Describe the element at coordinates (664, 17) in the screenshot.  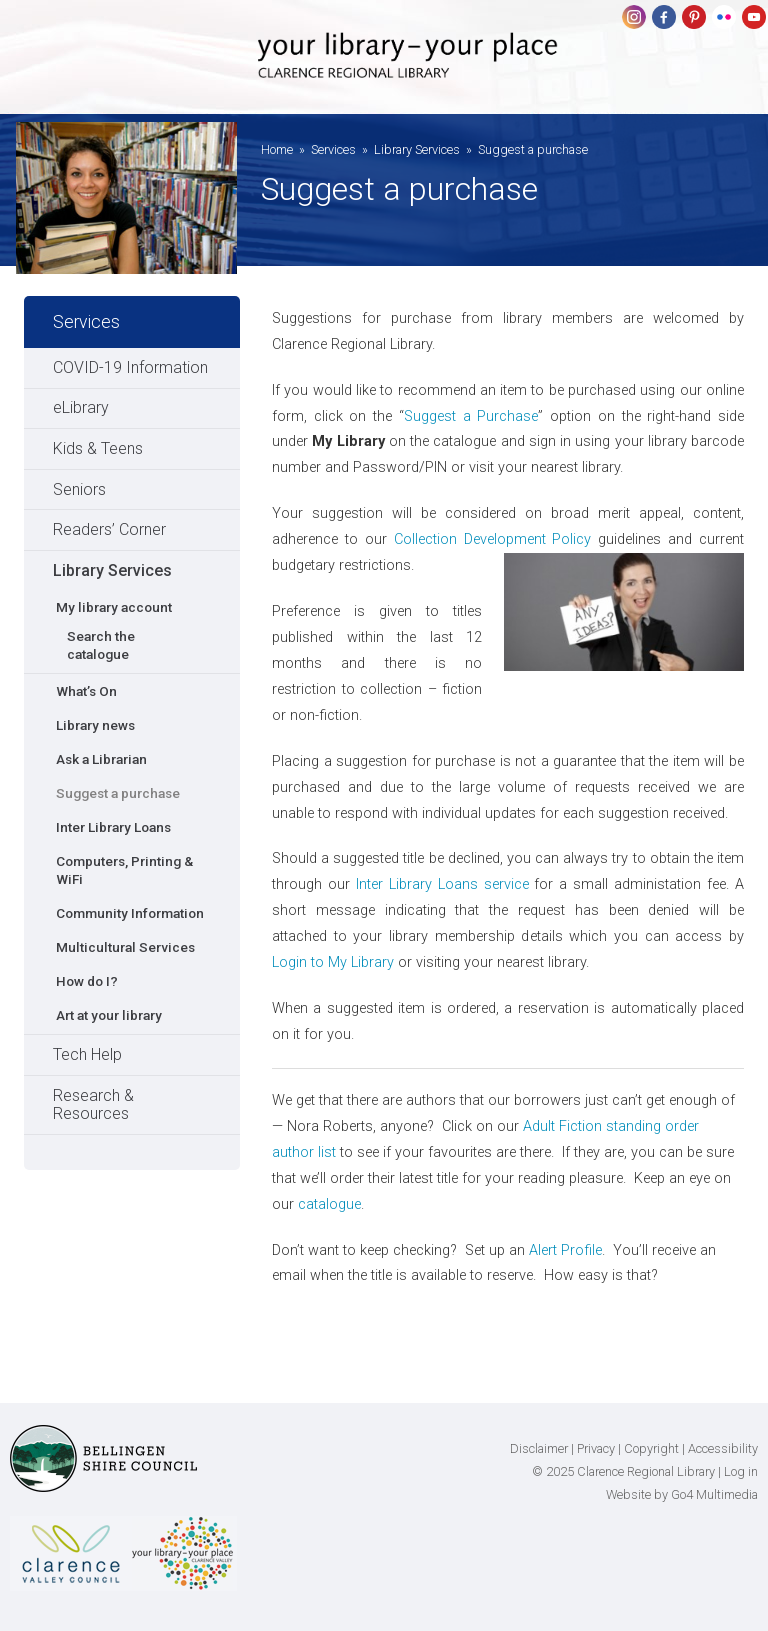
I see `Facebook` at that location.